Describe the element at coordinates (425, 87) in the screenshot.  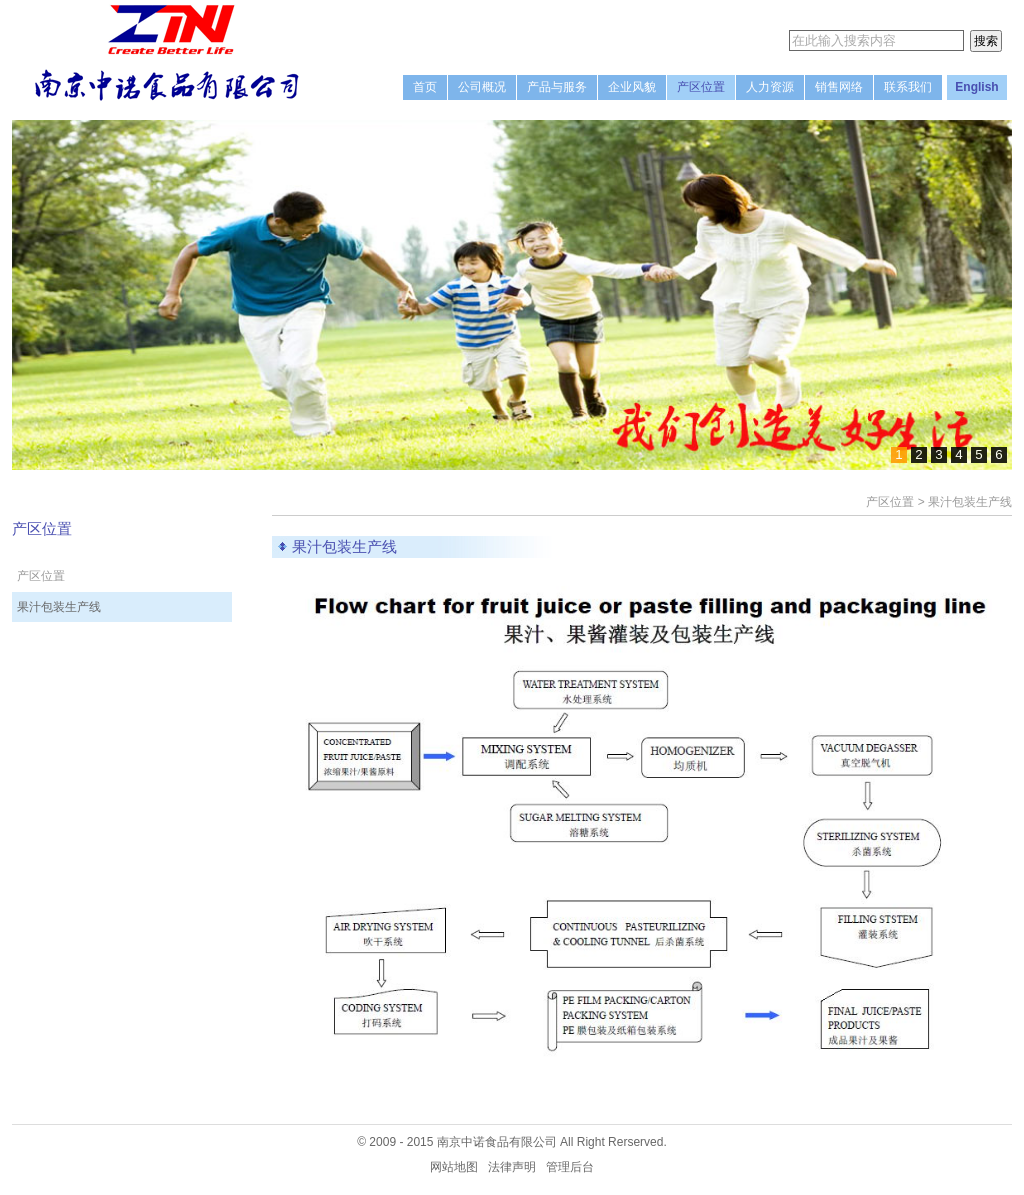
I see `首页` at that location.